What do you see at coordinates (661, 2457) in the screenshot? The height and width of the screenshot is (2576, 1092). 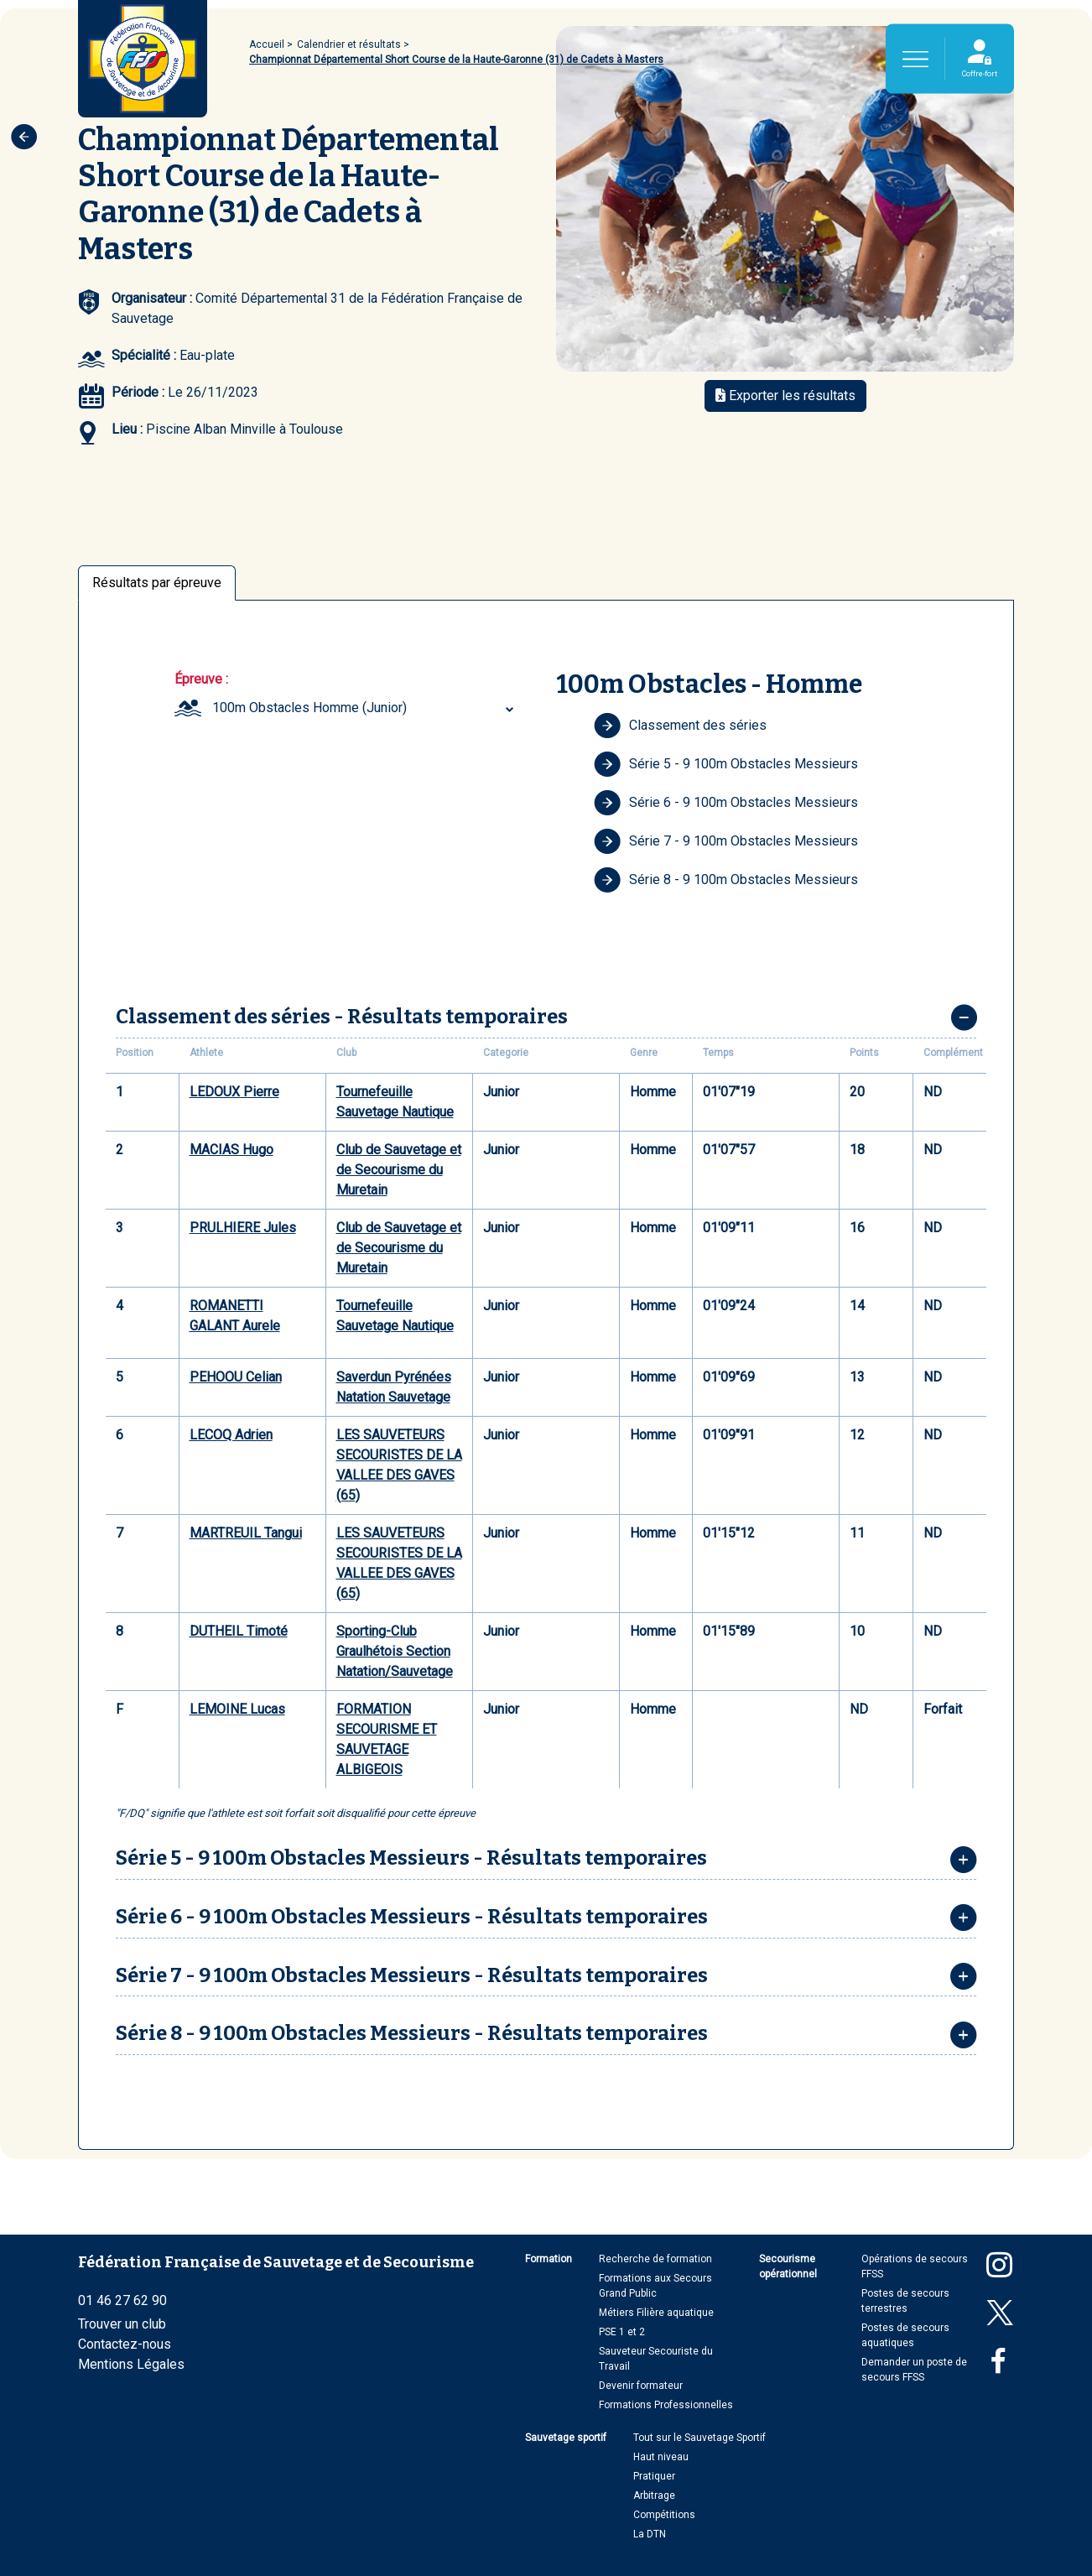 I see `Haut niveau` at bounding box center [661, 2457].